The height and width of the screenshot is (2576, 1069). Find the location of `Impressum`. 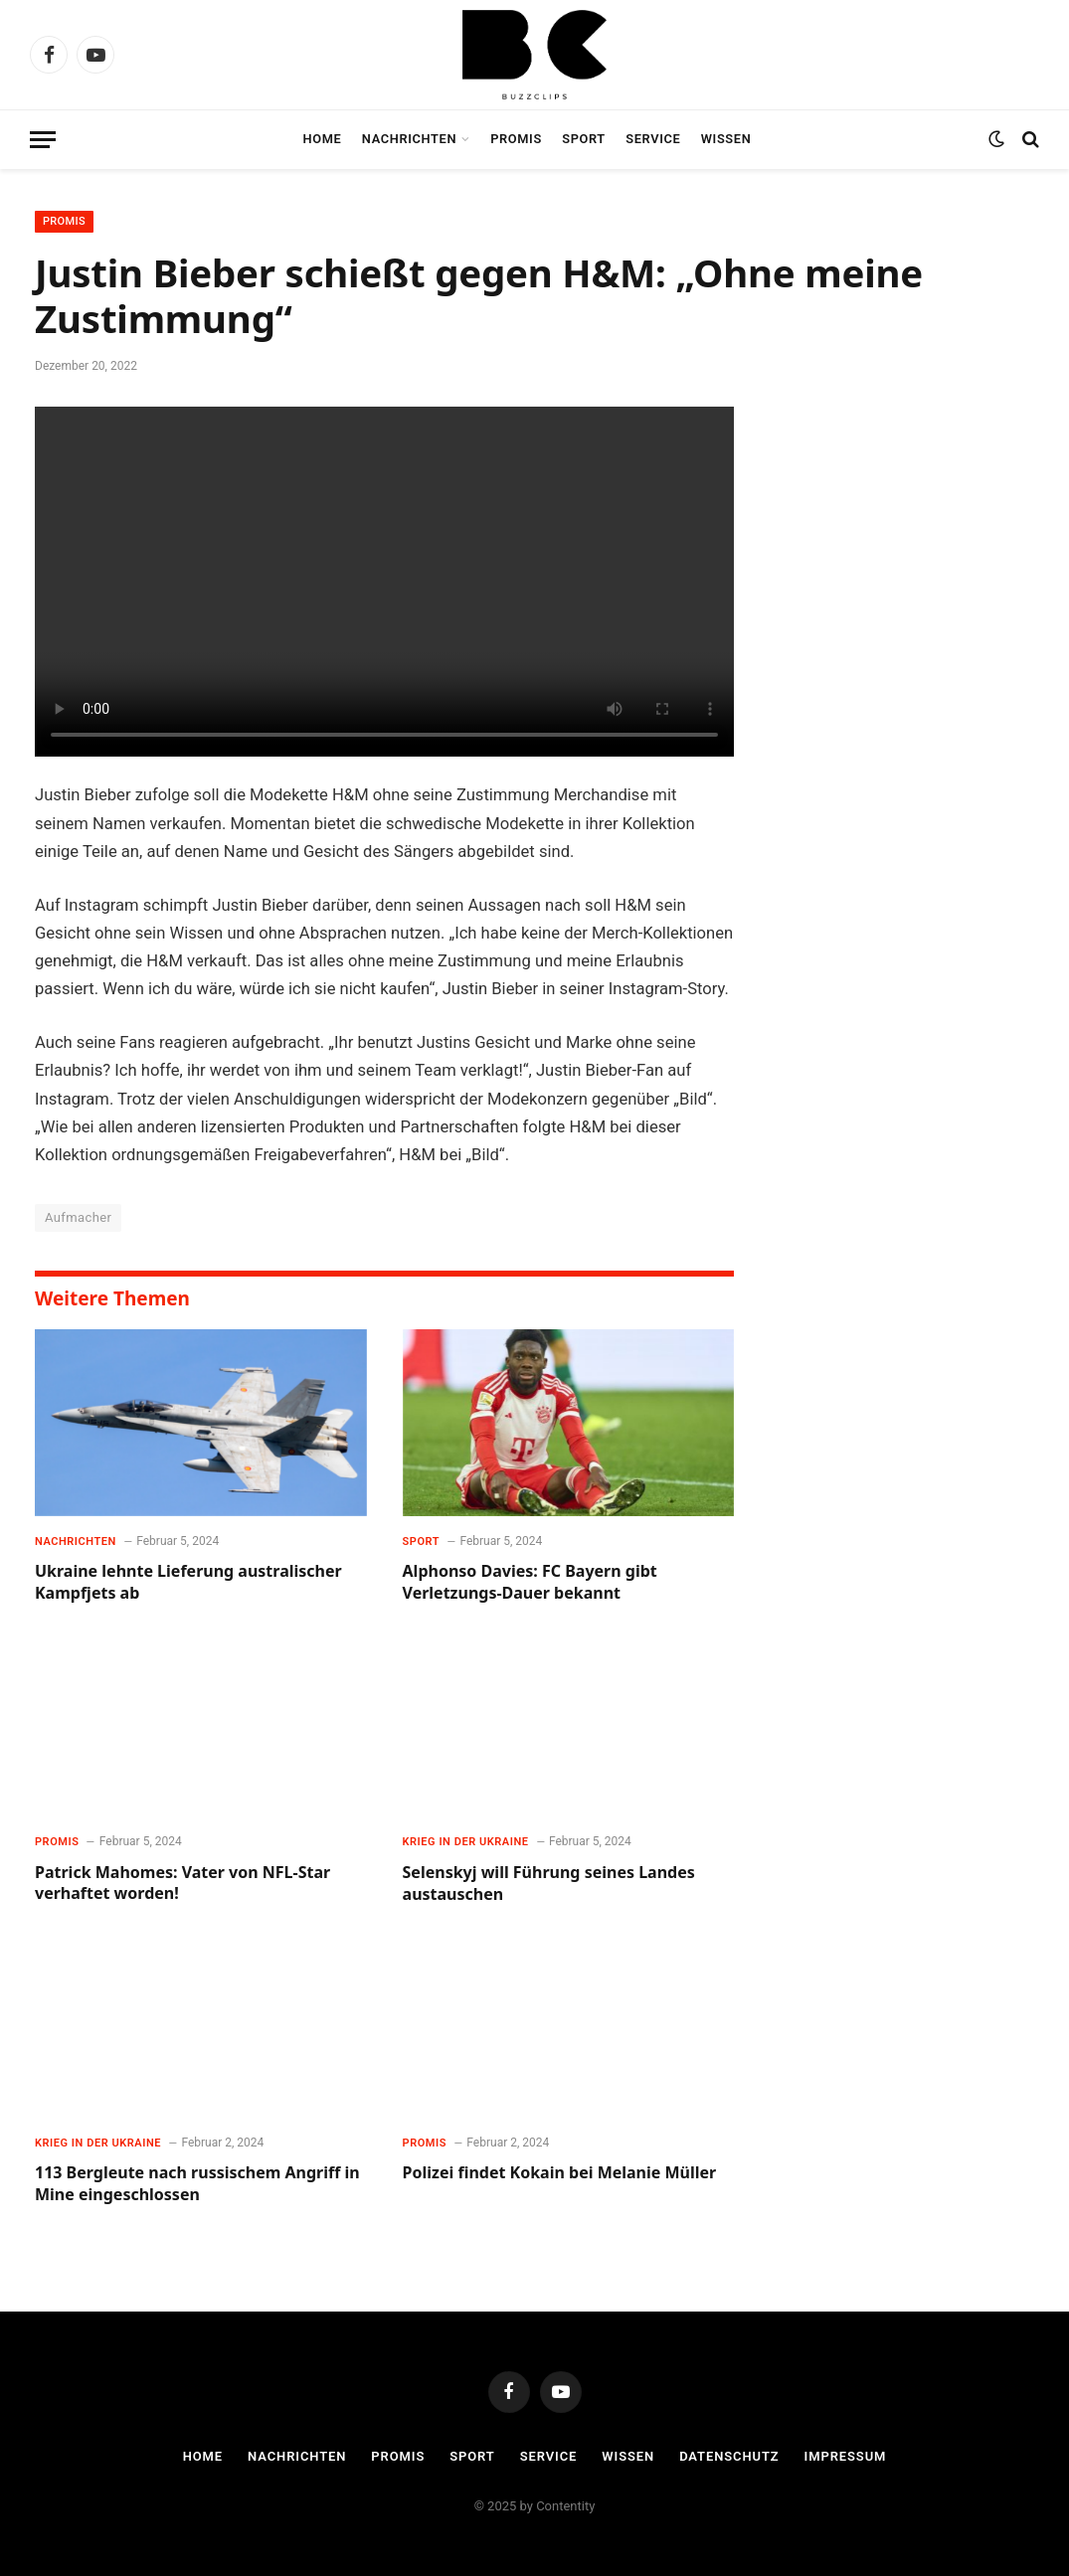

Impressum is located at coordinates (845, 2456).